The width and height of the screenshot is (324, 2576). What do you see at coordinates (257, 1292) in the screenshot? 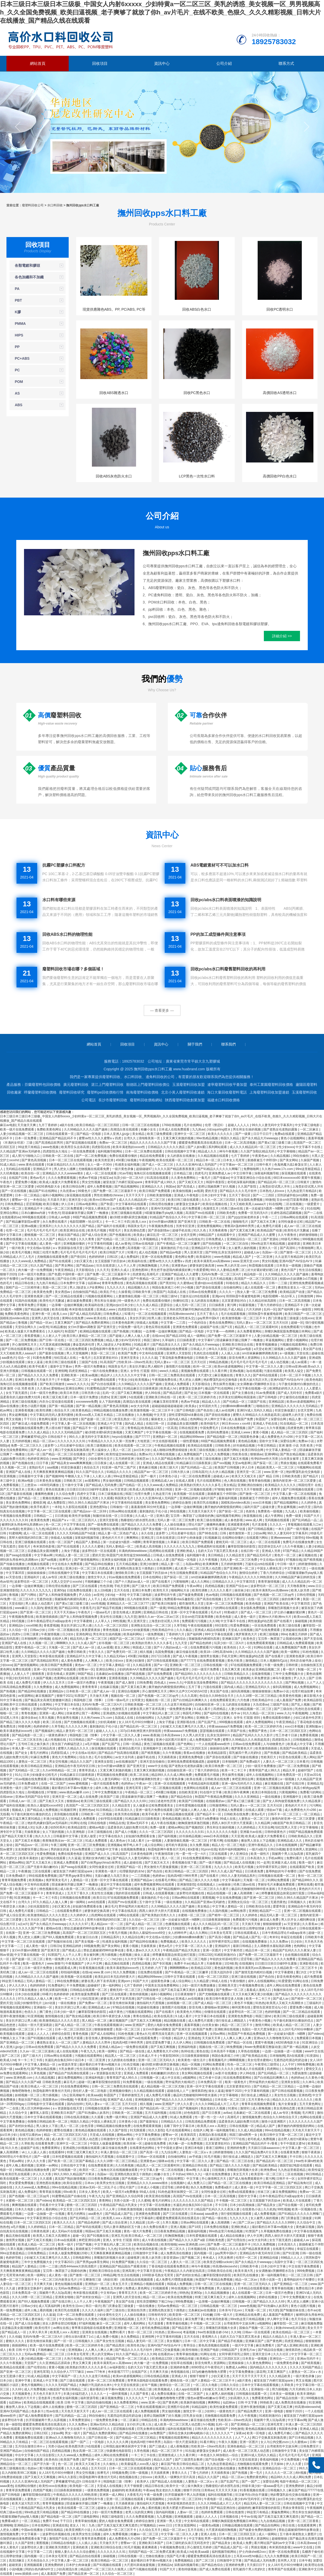
I see `熟女人妻一区二区三区免费看` at bounding box center [257, 1292].